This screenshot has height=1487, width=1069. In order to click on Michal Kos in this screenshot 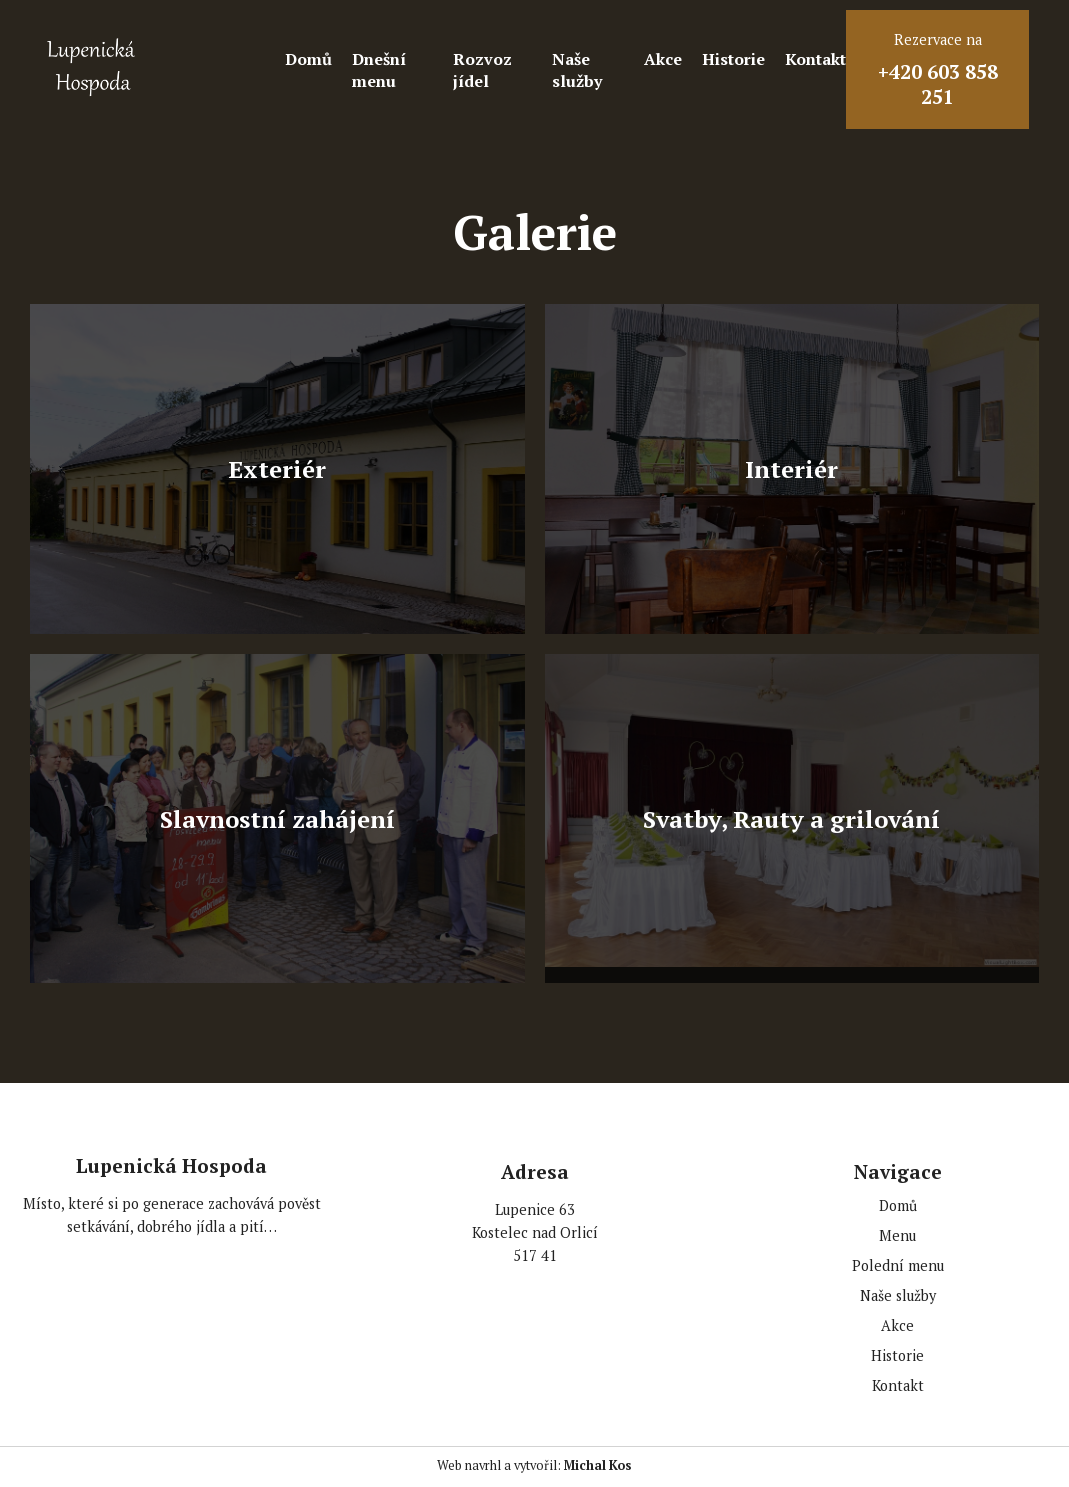, I will do `click(598, 1465)`.